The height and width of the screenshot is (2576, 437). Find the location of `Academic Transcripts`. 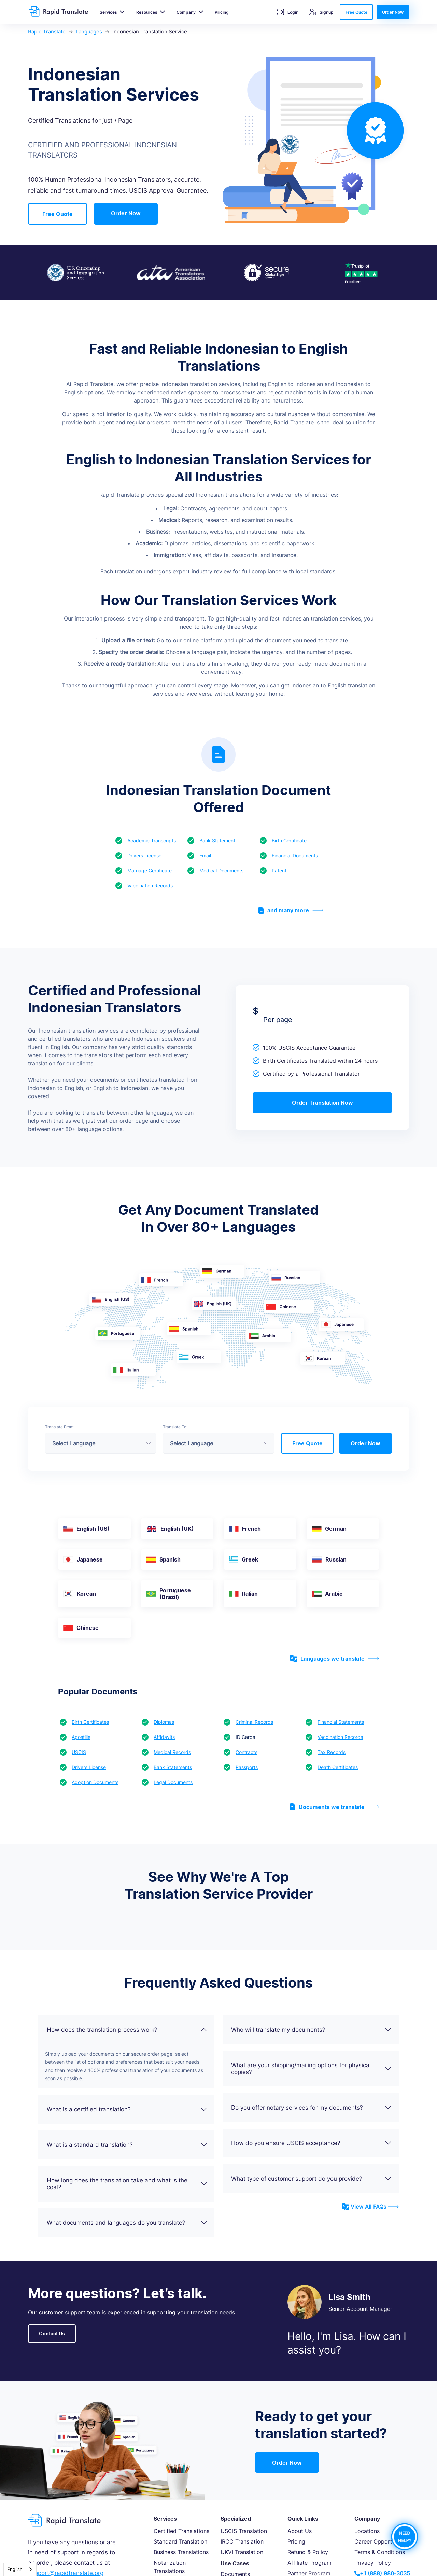

Academic Transcripts is located at coordinates (151, 840).